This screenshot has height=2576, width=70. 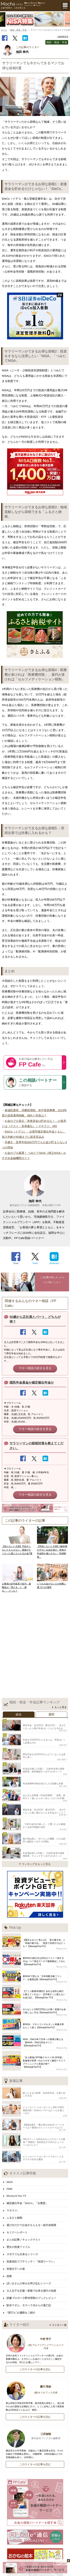 What do you see at coordinates (31, 2298) in the screenshot?
I see `読書ブロガー小野寺理香のブックレビュー` at bounding box center [31, 2298].